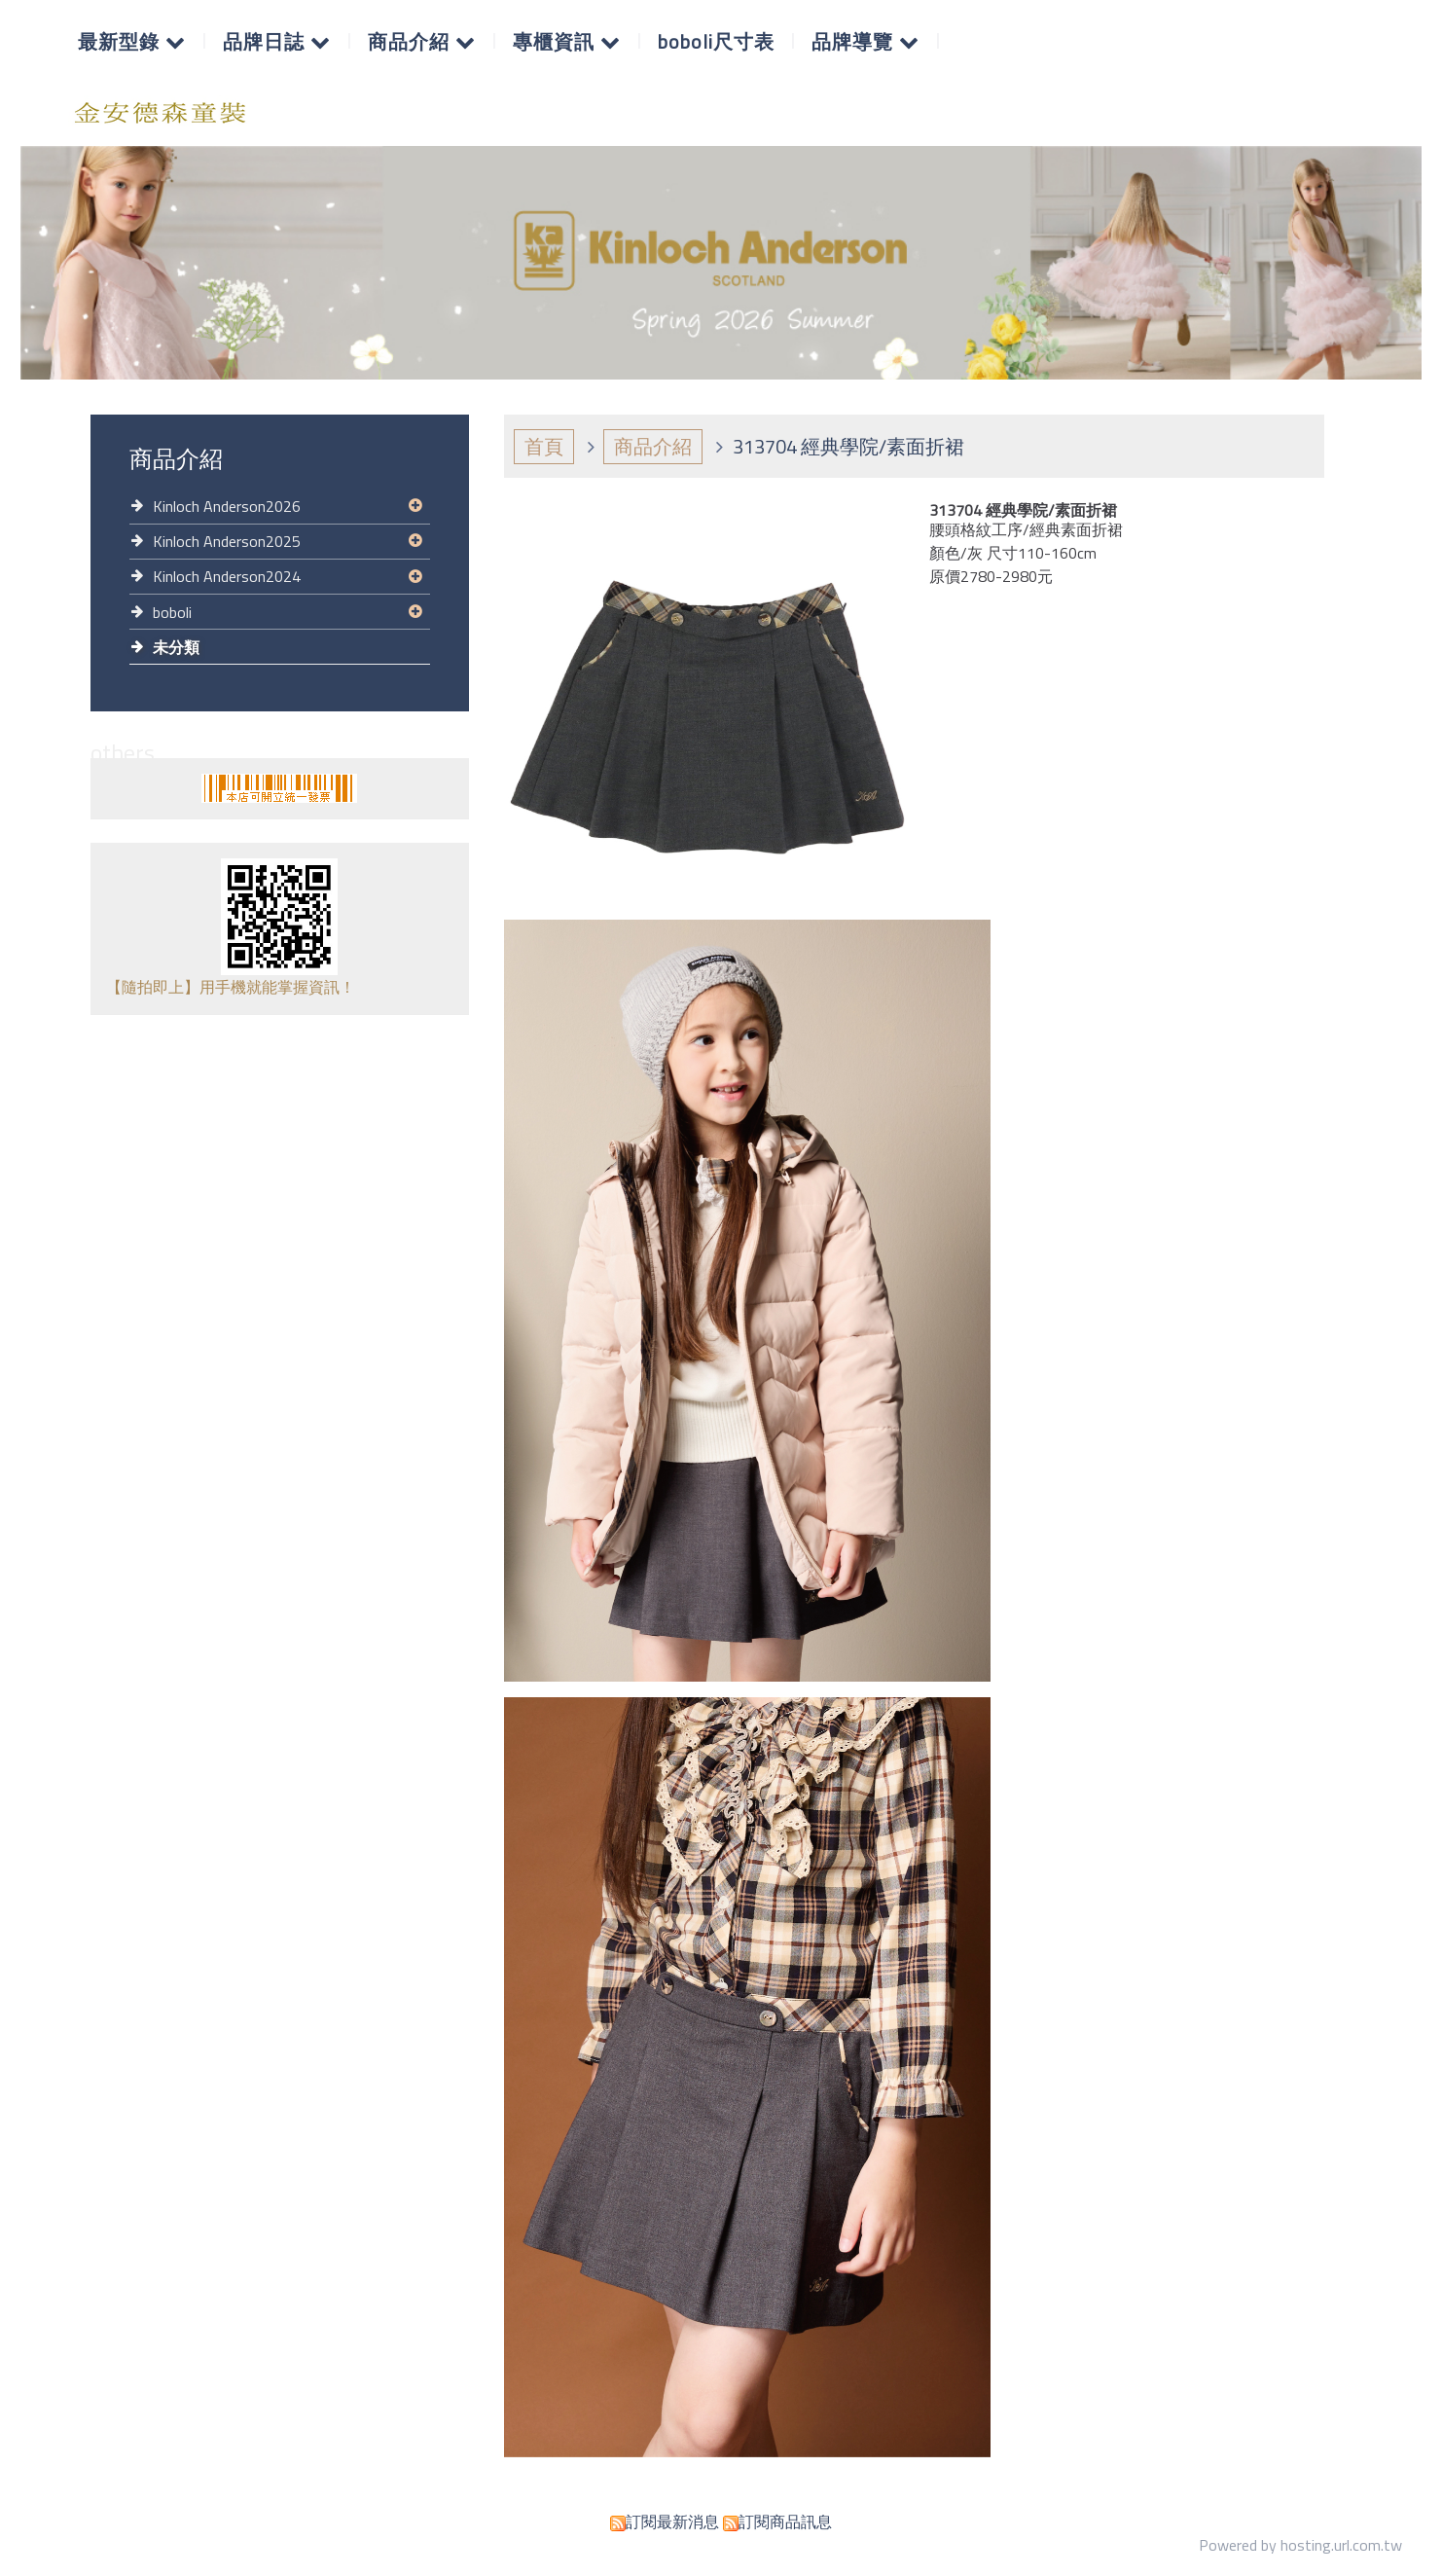  I want to click on Kinloch Anderson2026, so click(227, 506).